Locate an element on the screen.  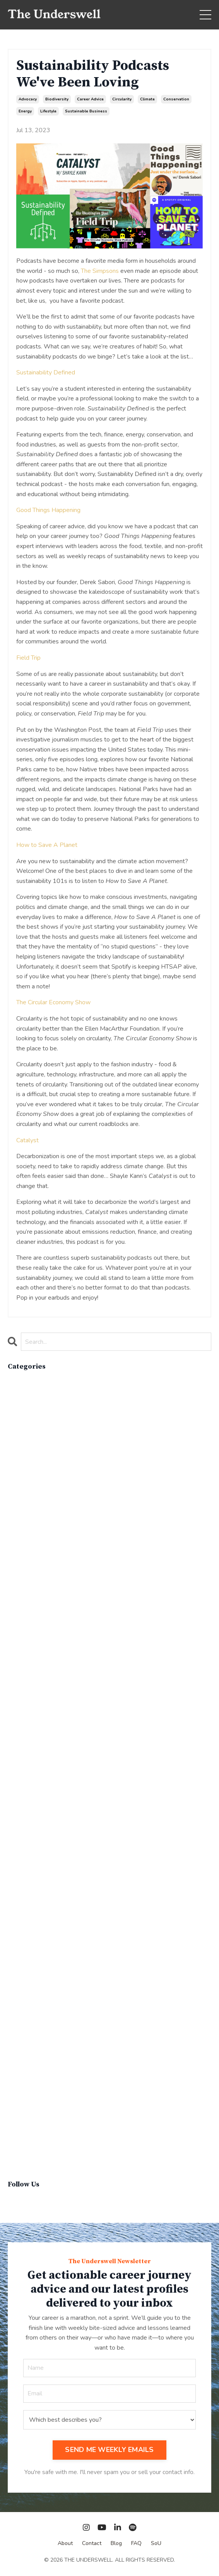
hybrid is located at coordinates (17, 1746).